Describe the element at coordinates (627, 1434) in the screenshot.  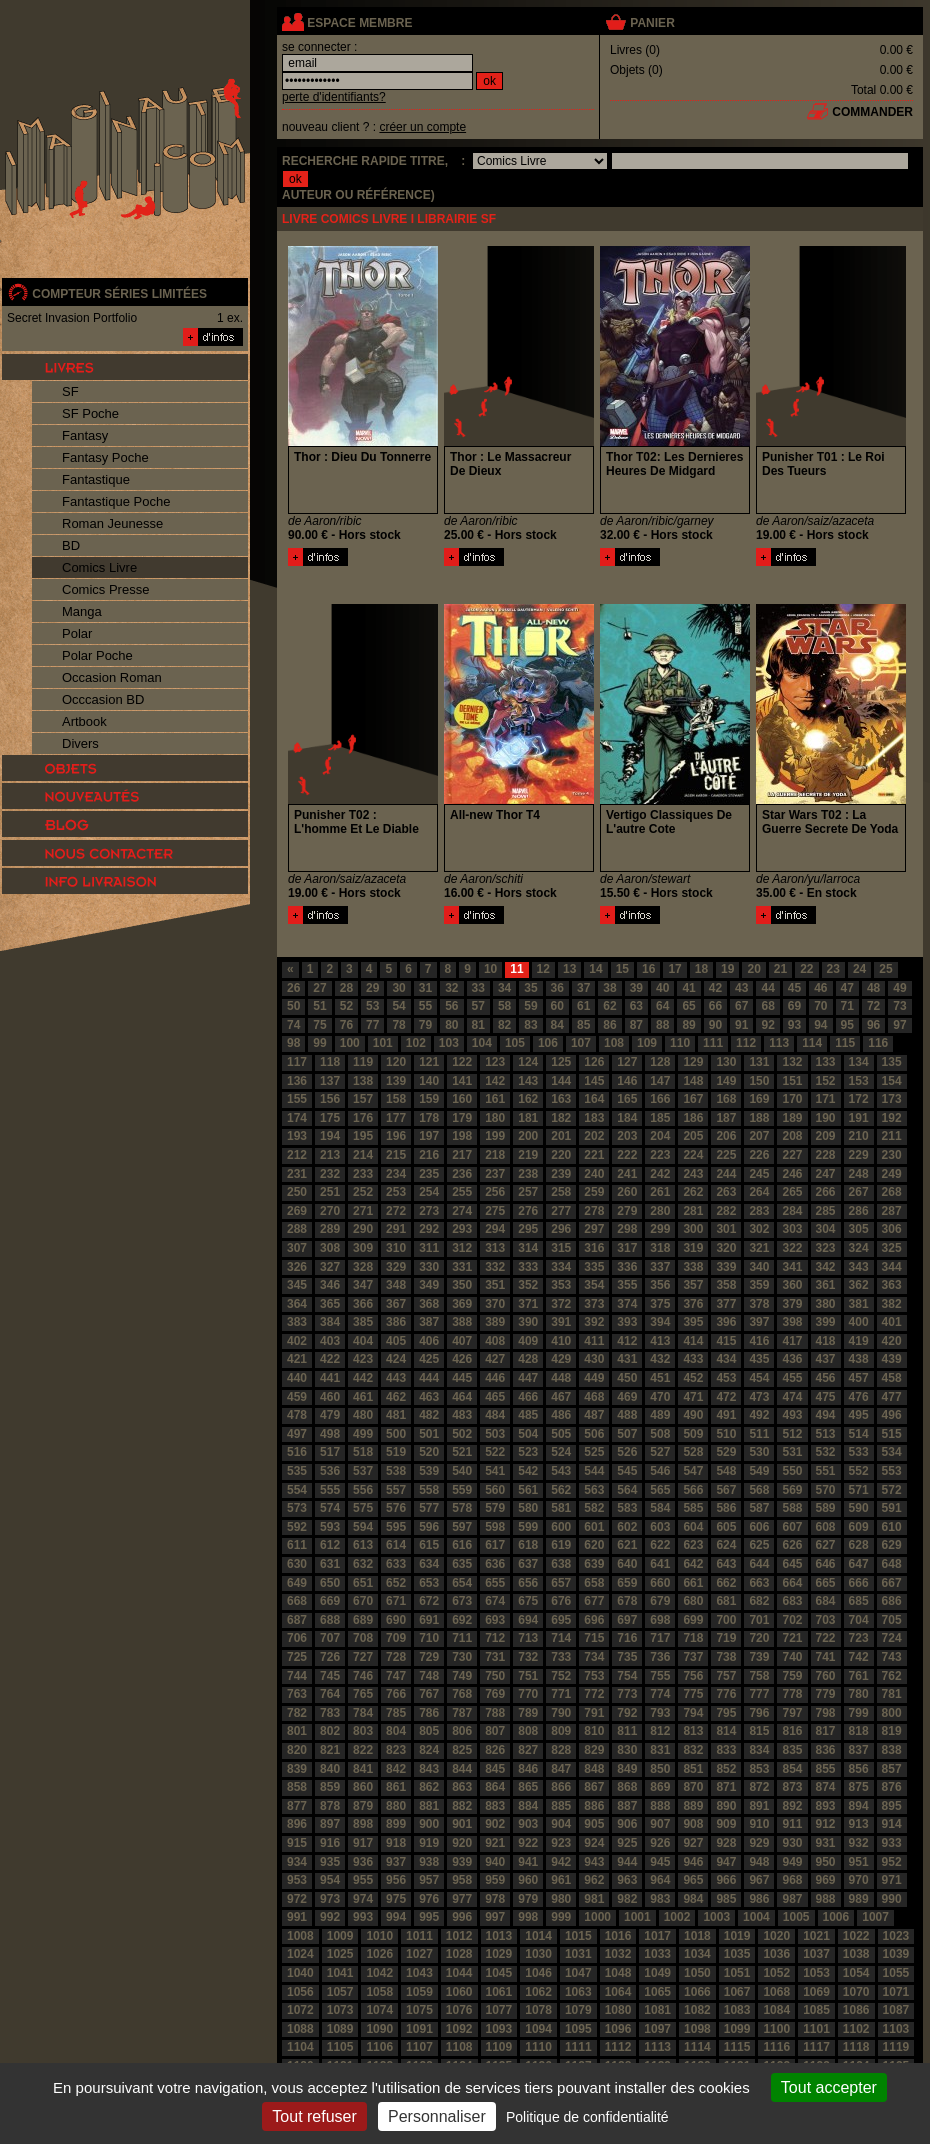
I see `507` at that location.